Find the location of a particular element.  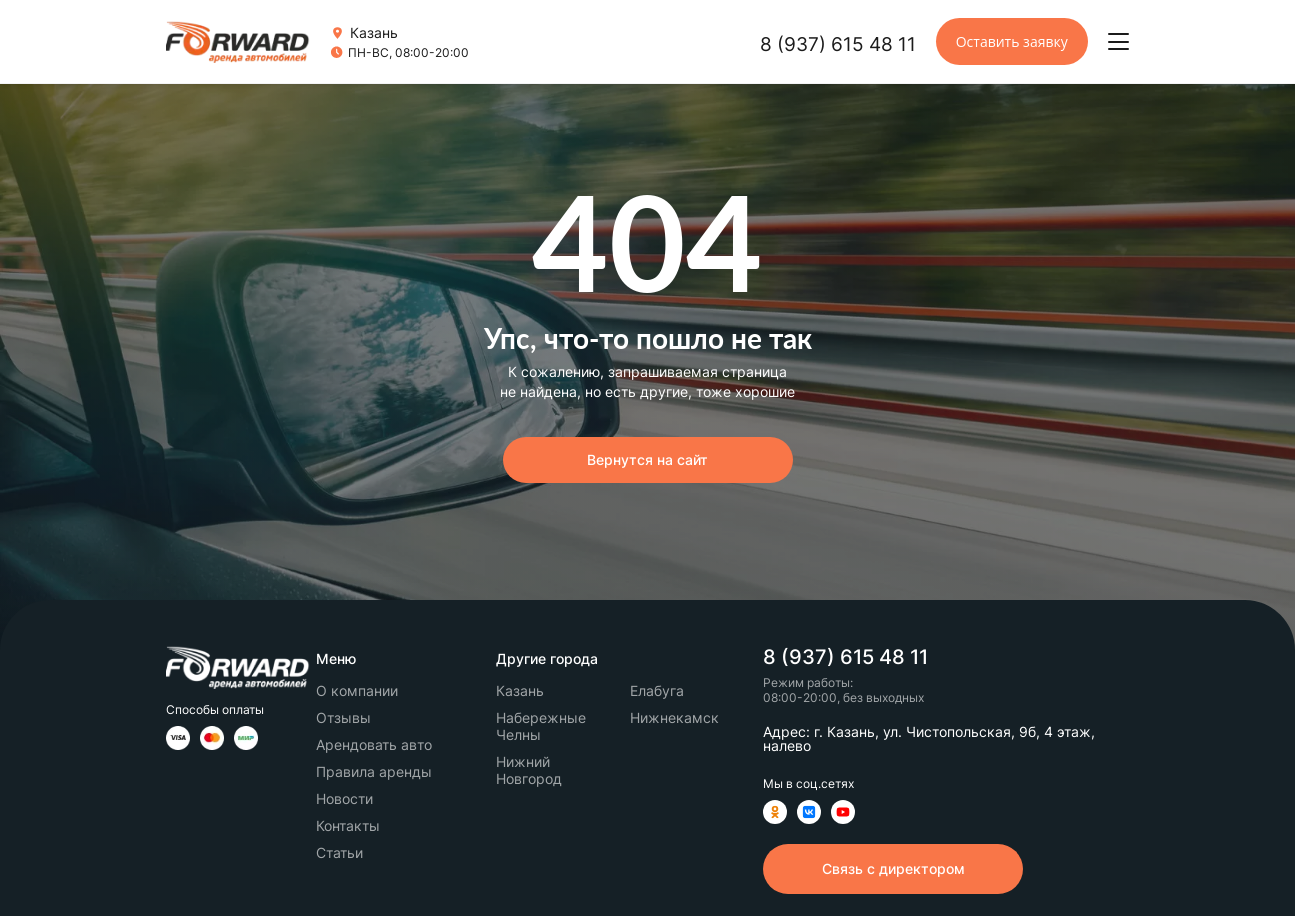

Арендовать авто is located at coordinates (374, 744).